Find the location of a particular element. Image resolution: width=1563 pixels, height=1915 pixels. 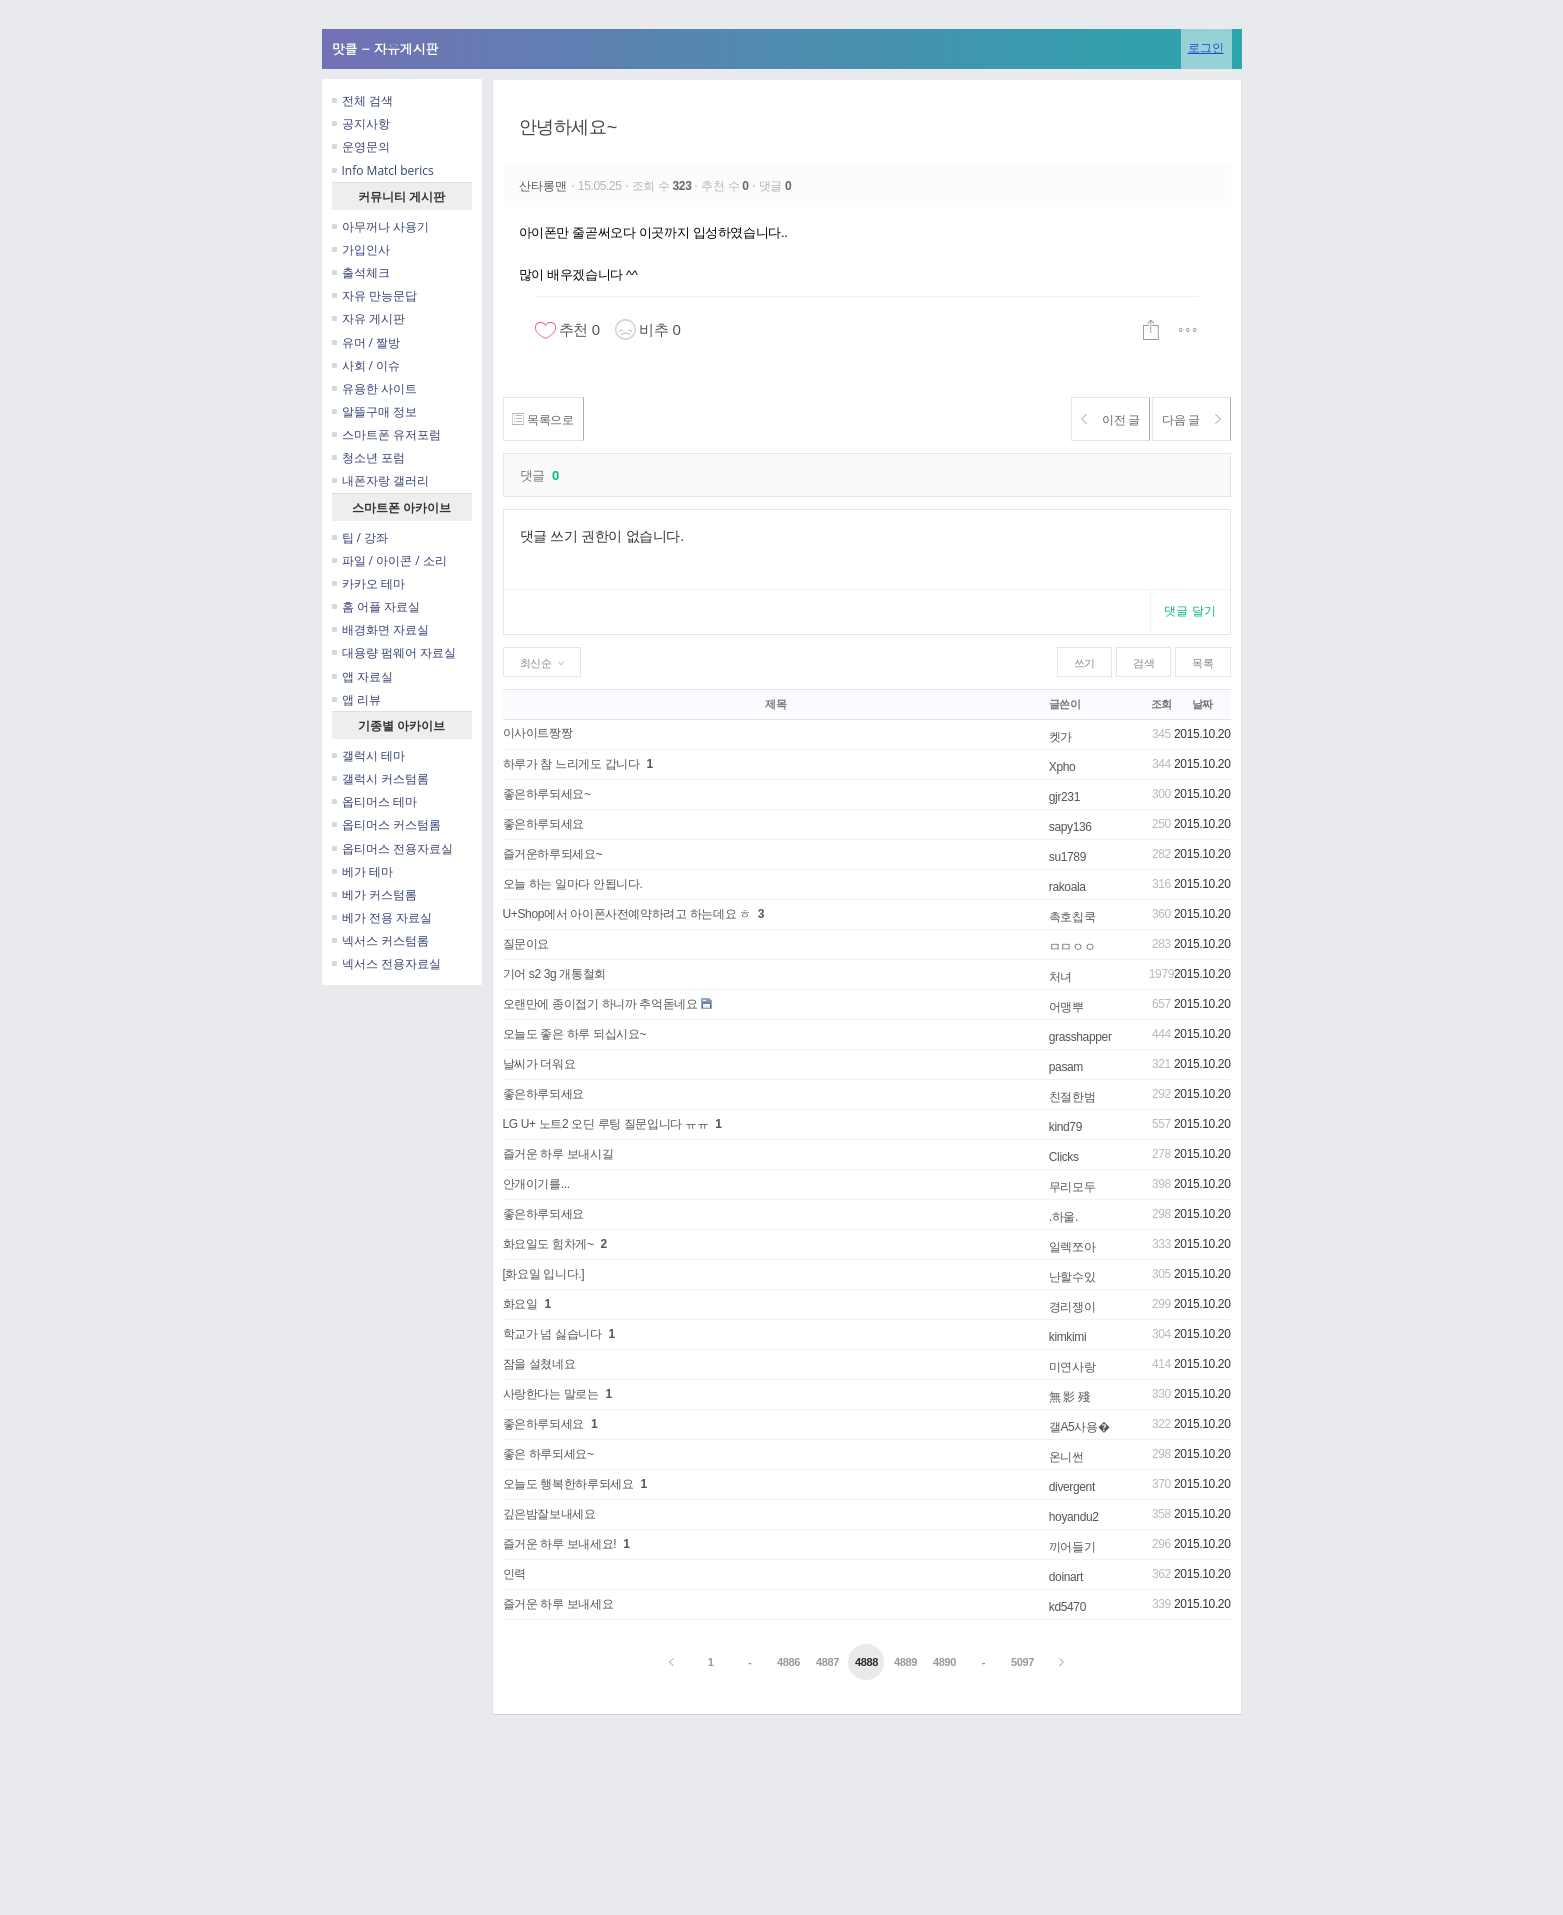

청소년 포럼 is located at coordinates (368, 457).